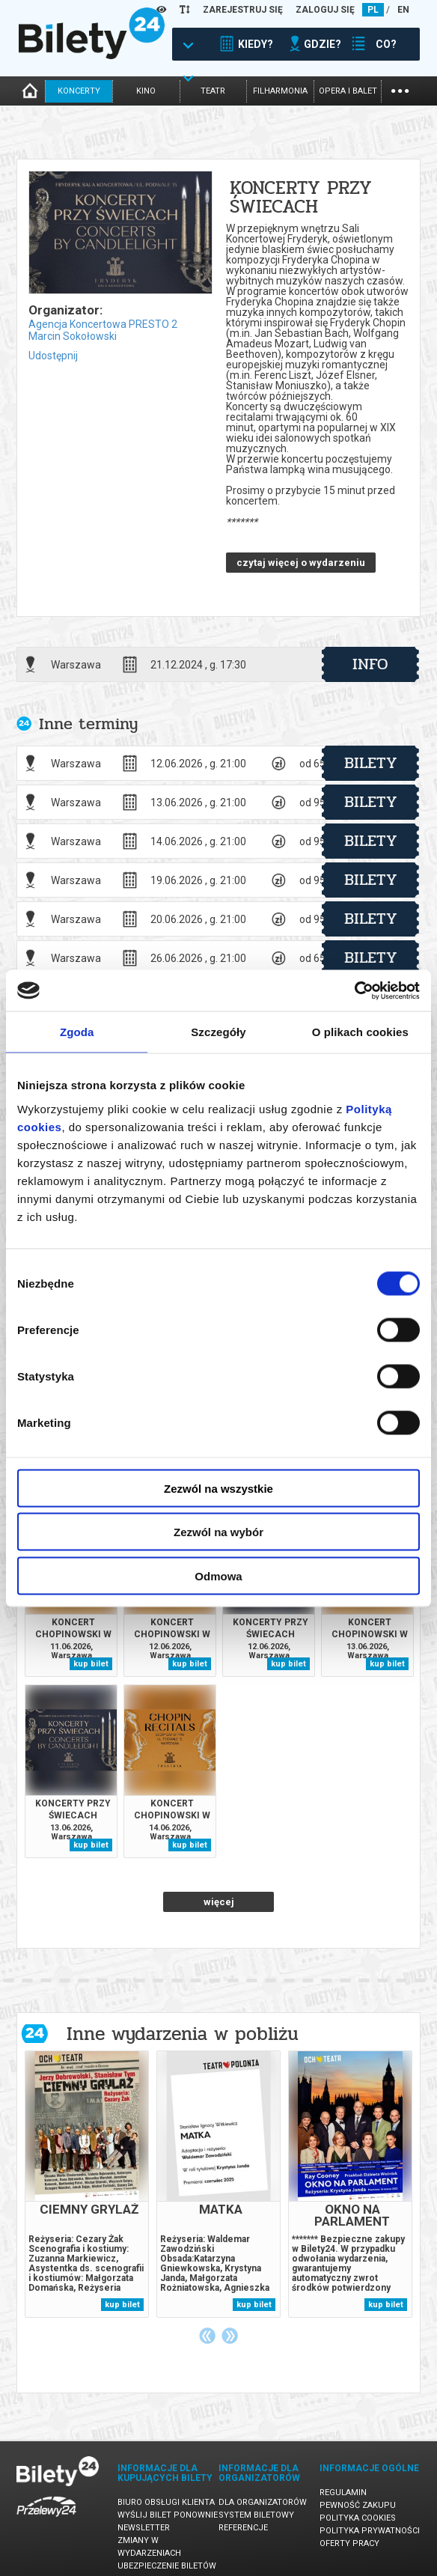 The width and height of the screenshot is (437, 2576). Describe the element at coordinates (262, 2502) in the screenshot. I see `Dla organizatorów` at that location.